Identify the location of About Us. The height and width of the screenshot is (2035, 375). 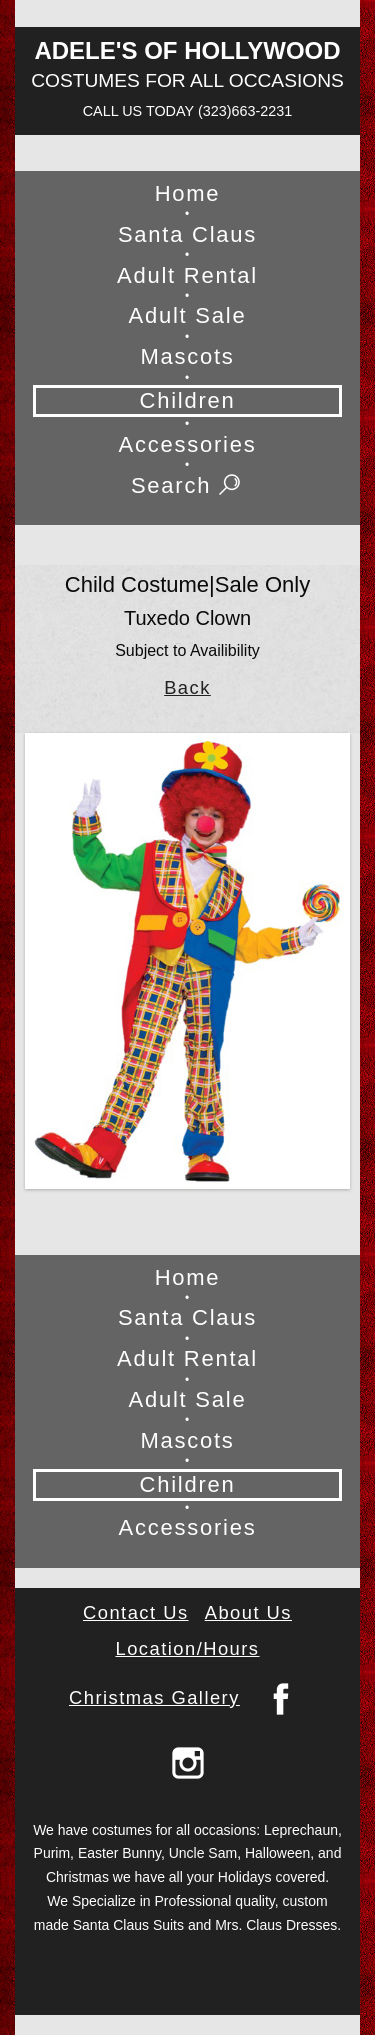
(248, 1612).